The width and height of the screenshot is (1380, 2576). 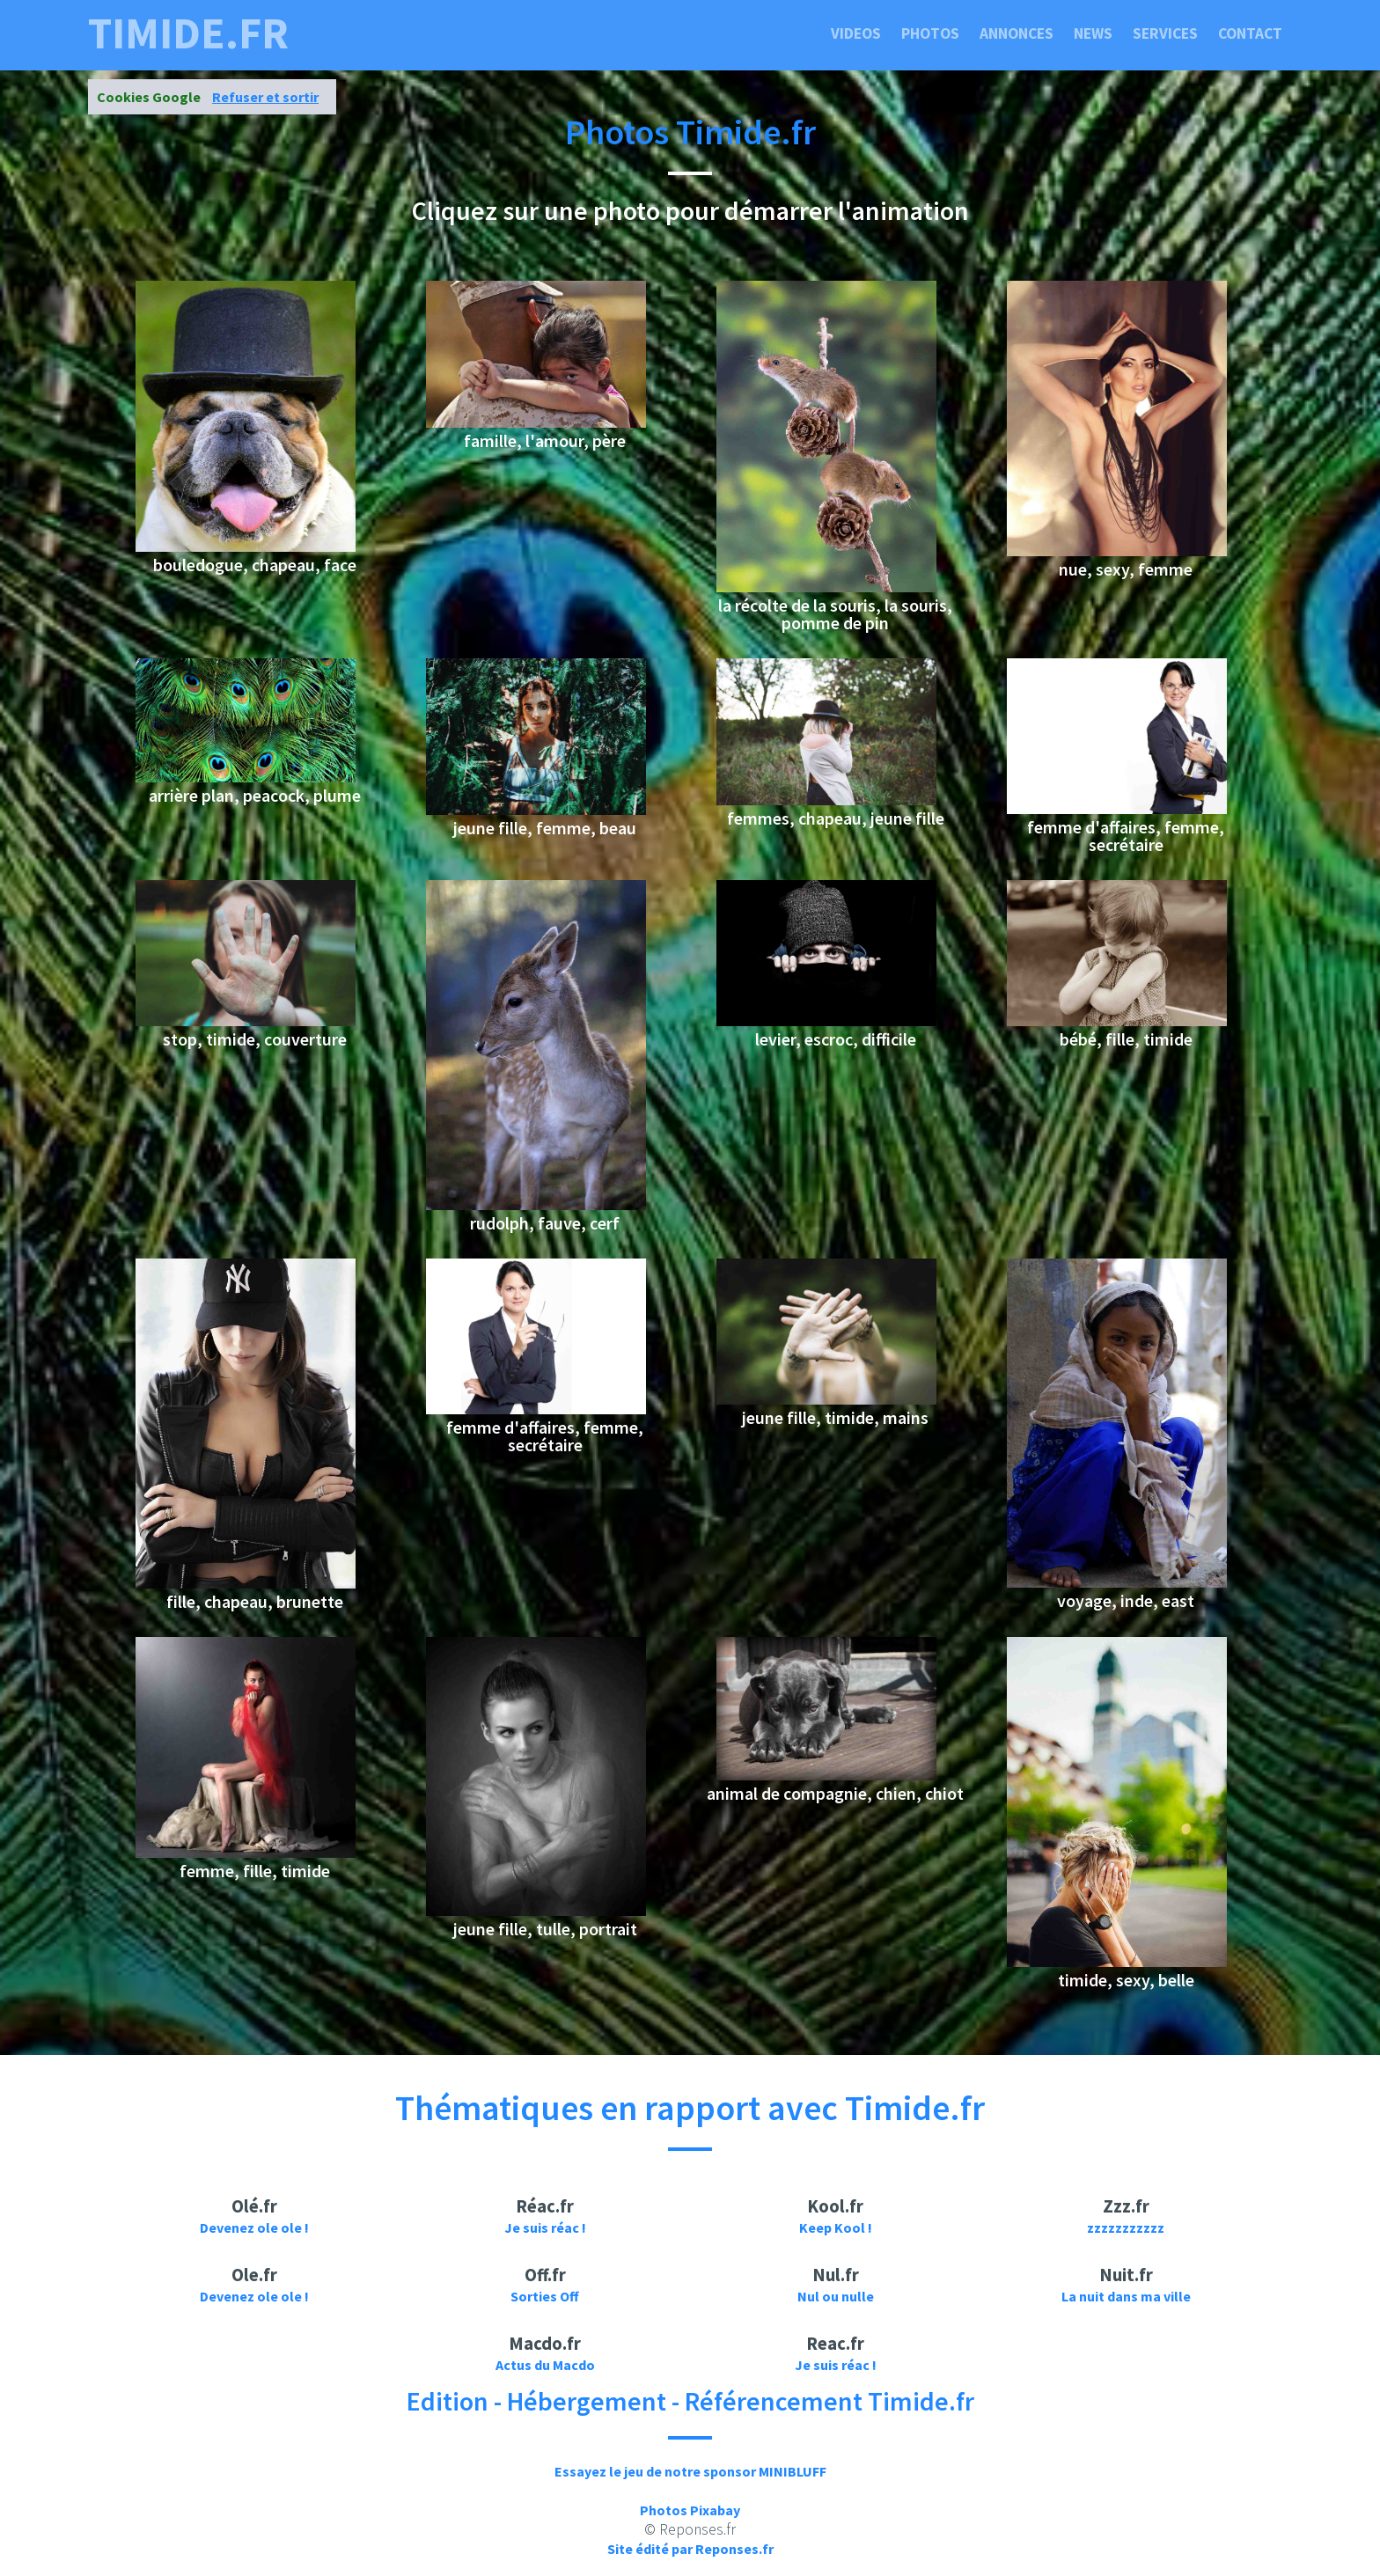 I want to click on Annonces, so click(x=1016, y=33).